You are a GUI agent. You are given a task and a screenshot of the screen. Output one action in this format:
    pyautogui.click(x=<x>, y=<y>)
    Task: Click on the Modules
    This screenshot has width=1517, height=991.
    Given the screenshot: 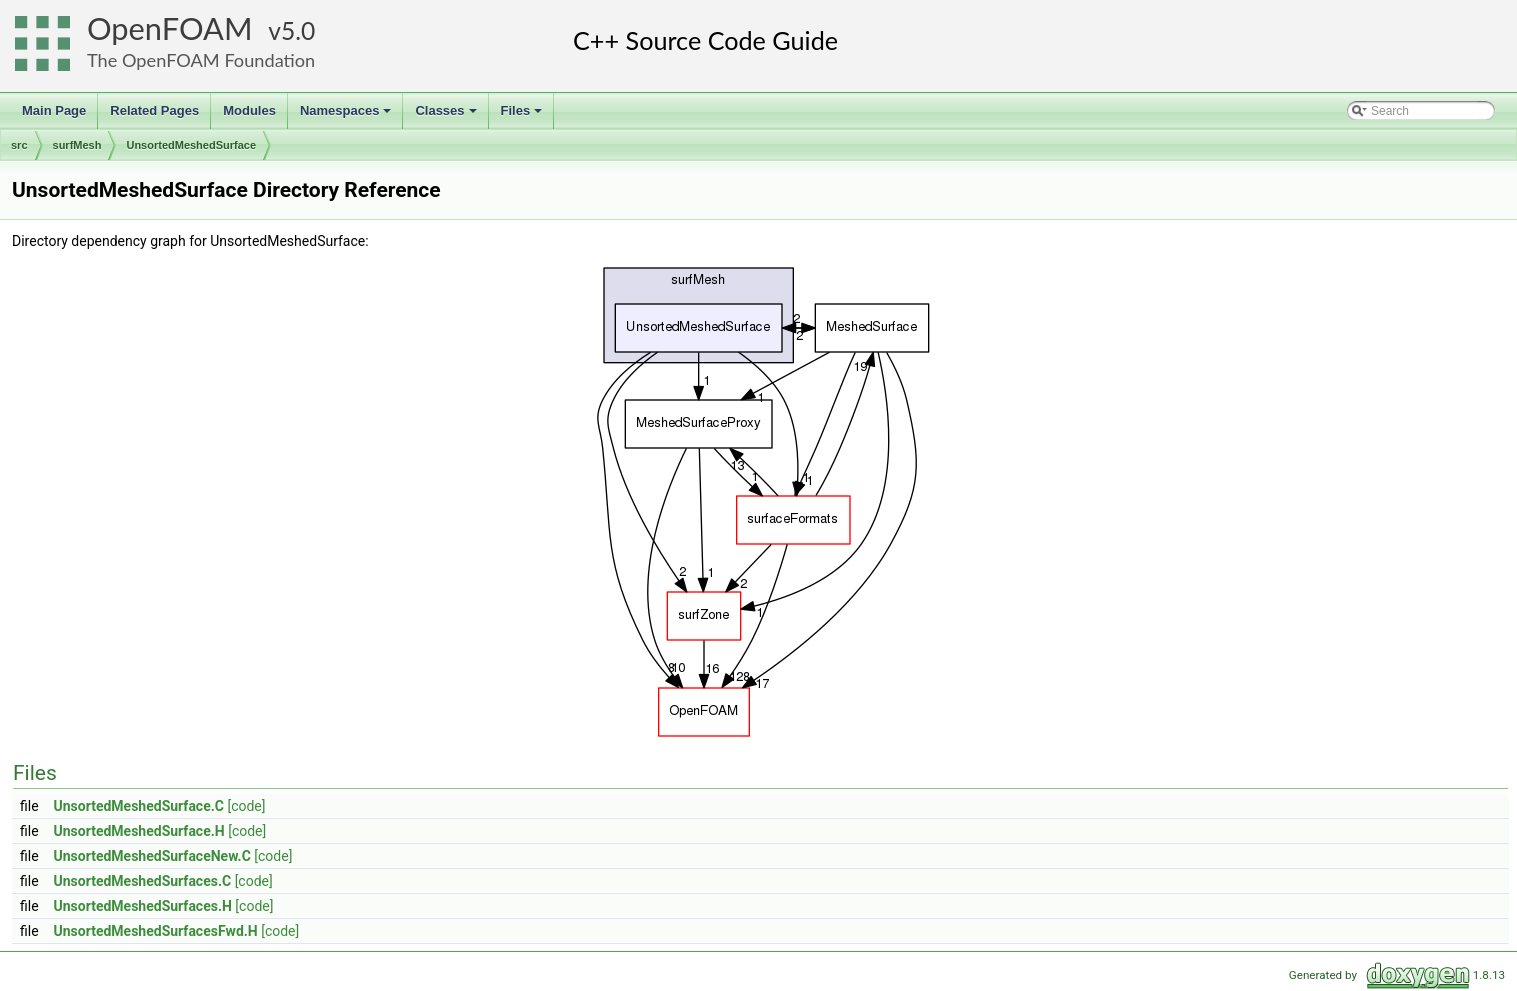 What is the action you would take?
    pyautogui.click(x=249, y=110)
    